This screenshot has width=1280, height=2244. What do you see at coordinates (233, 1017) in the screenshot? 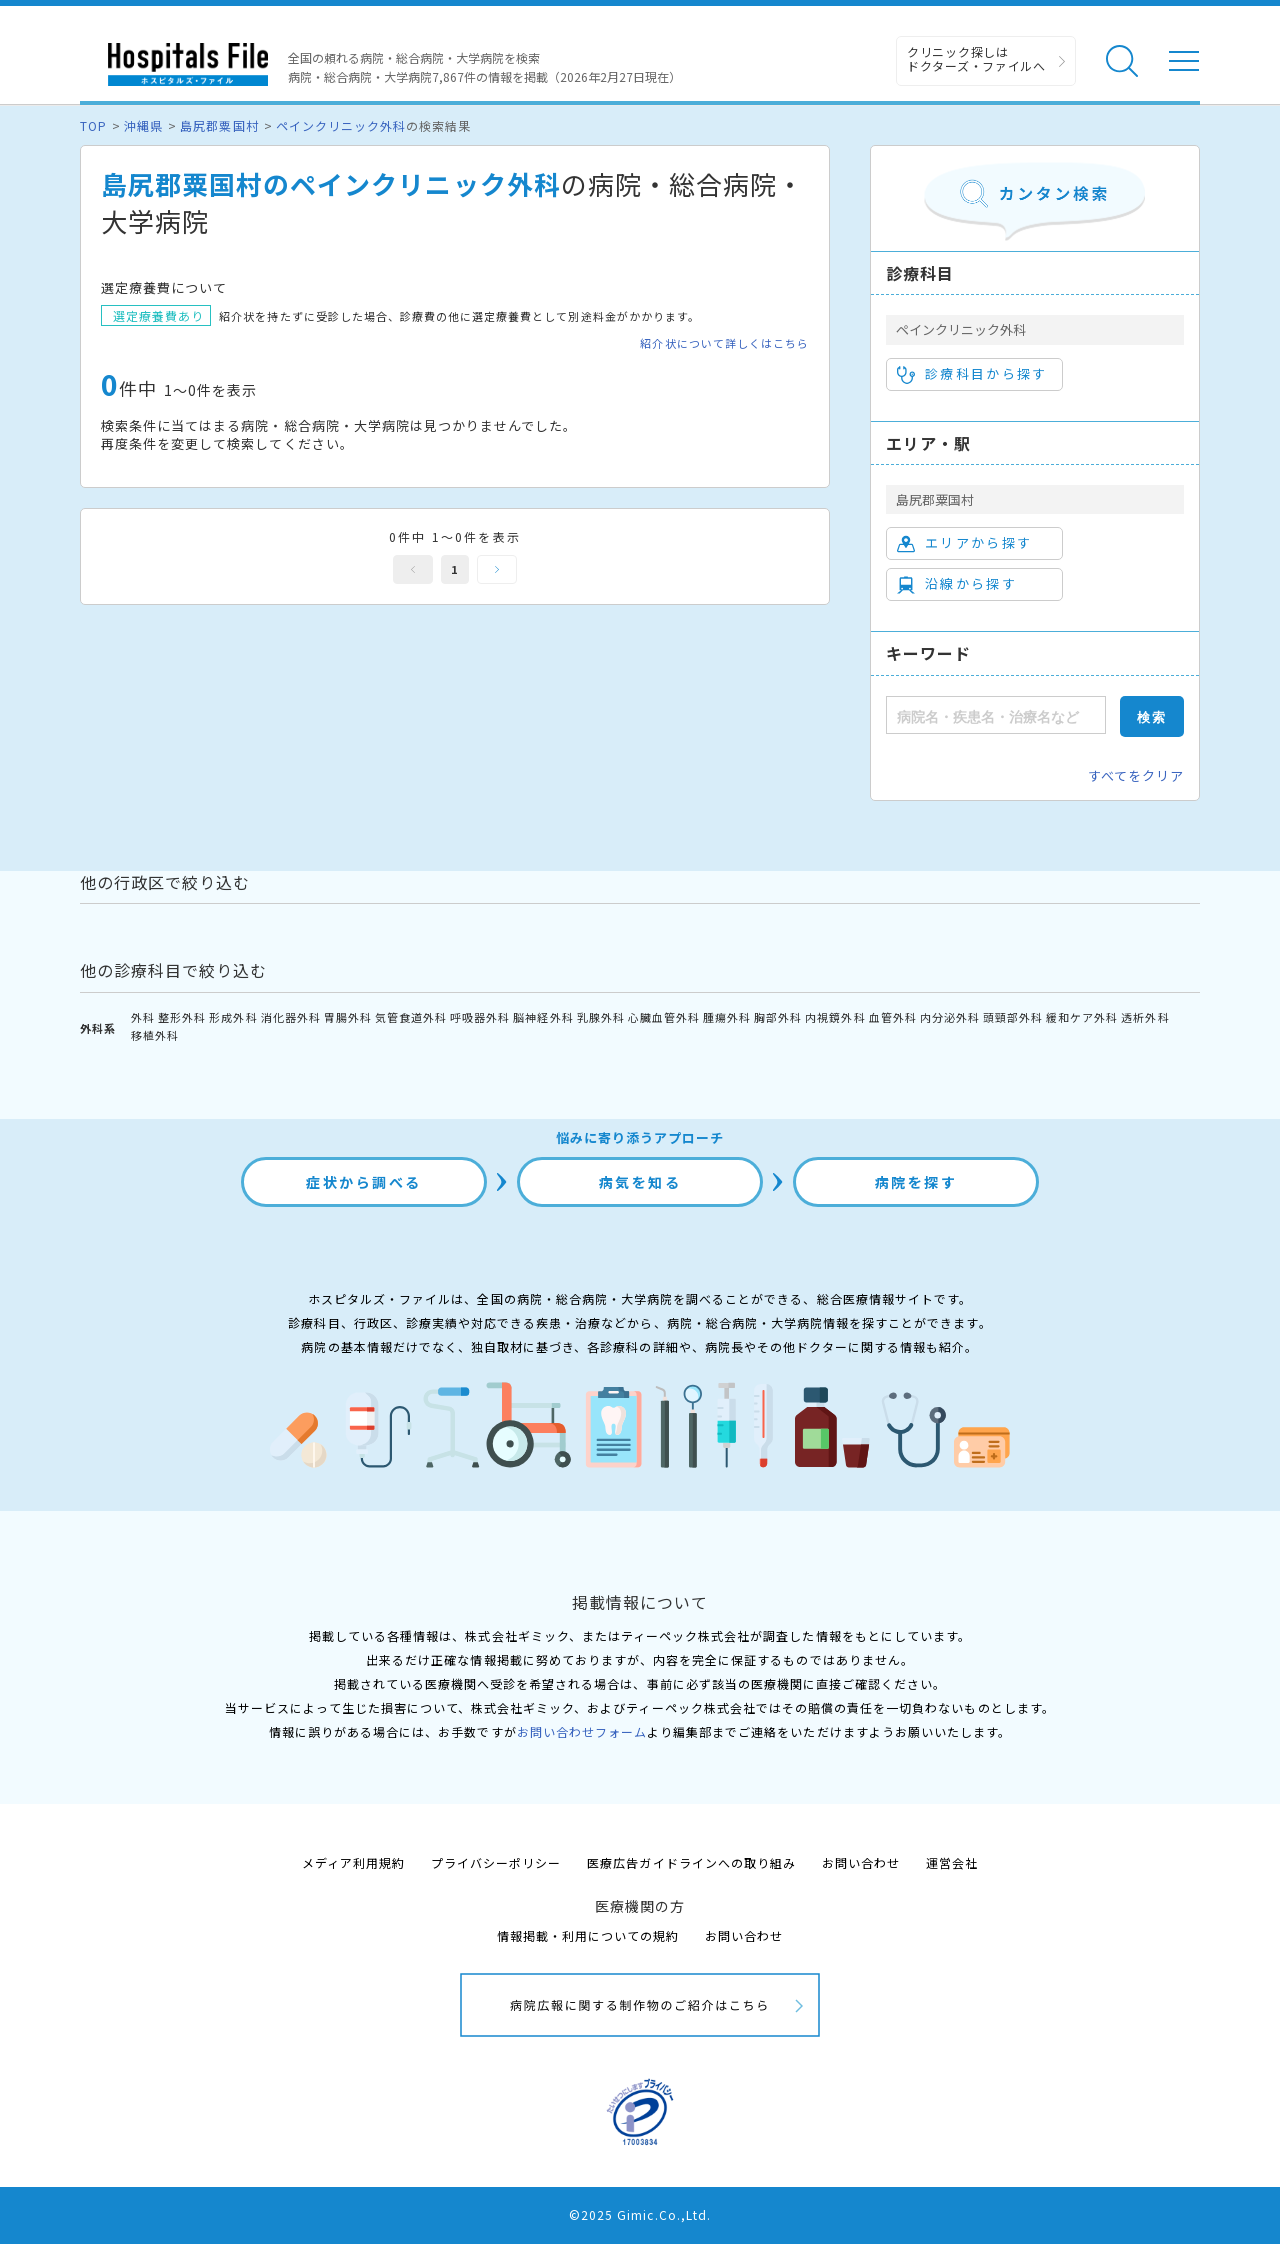
I see `形成外科` at bounding box center [233, 1017].